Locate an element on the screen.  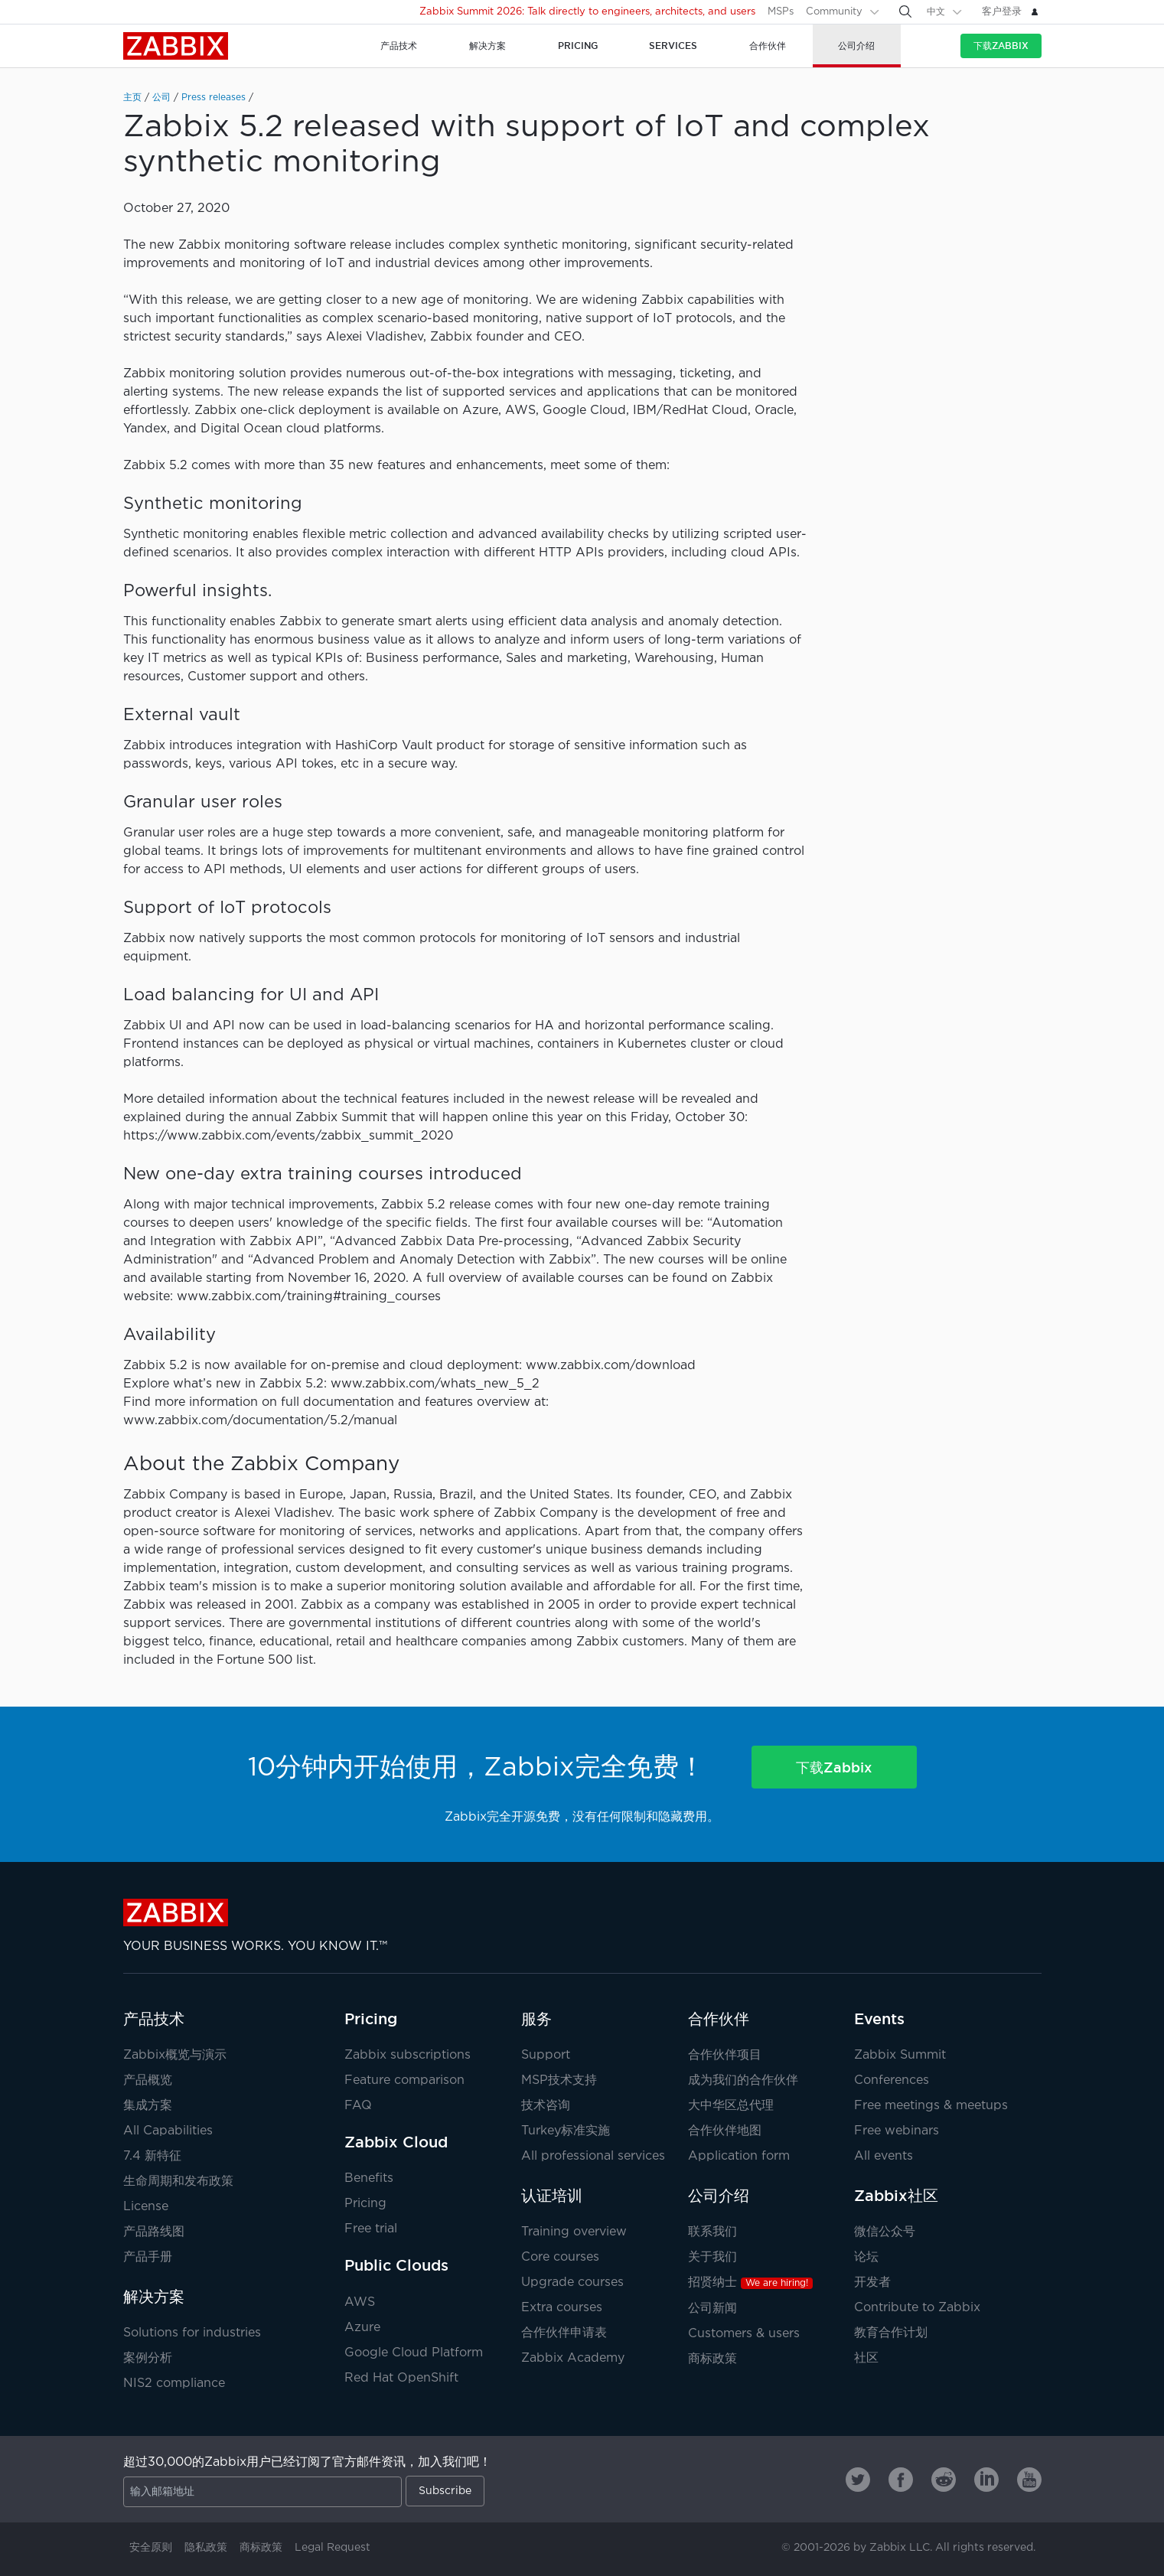
公司新闻 is located at coordinates (712, 2308).